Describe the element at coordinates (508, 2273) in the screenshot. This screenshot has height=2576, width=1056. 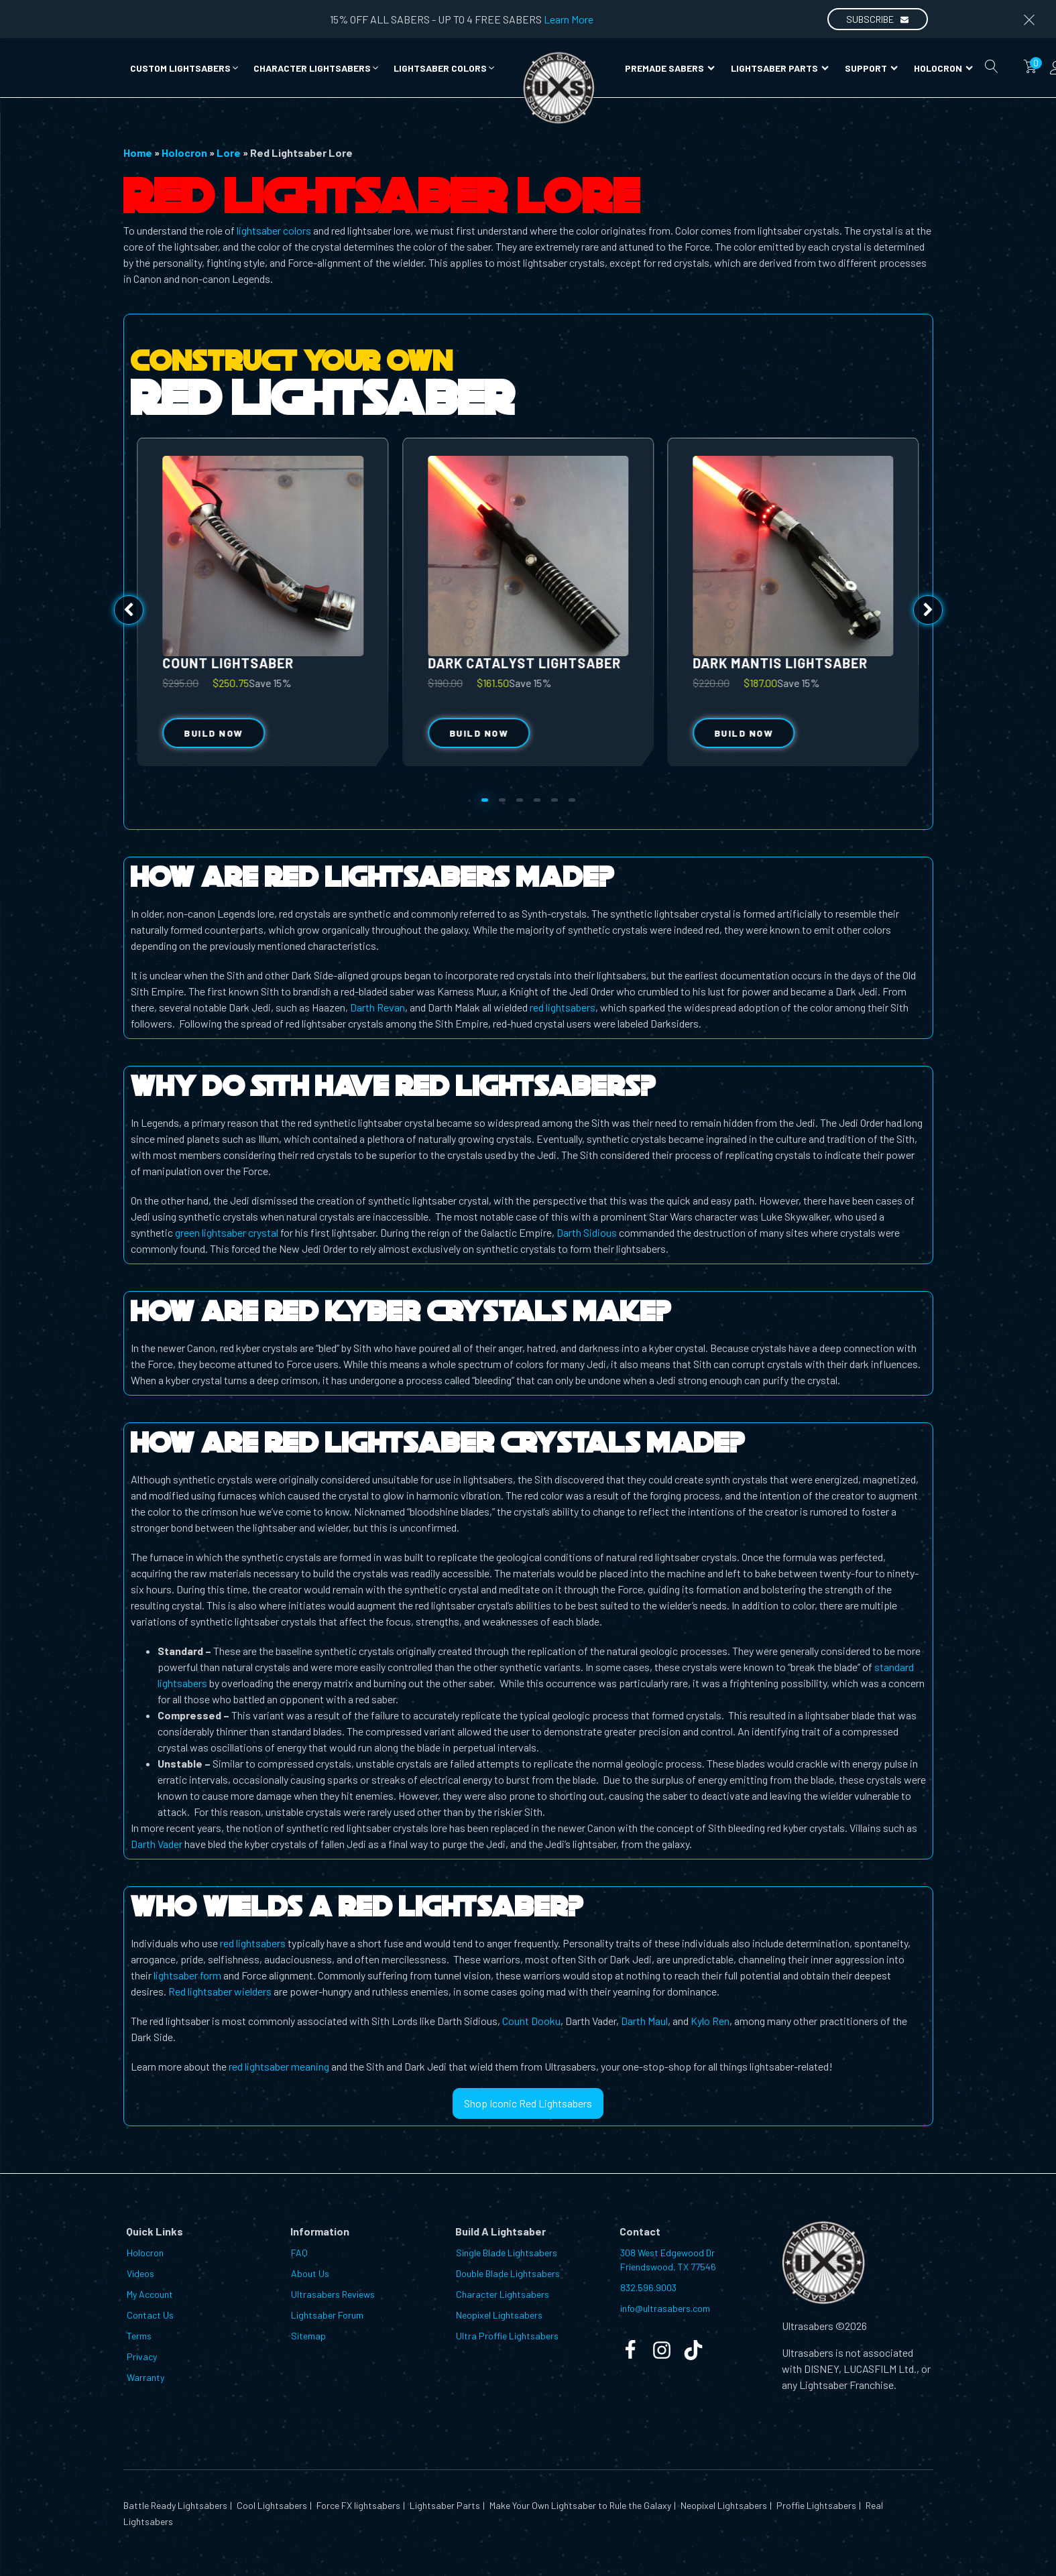
I see `Double Blade Lightsabers` at that location.